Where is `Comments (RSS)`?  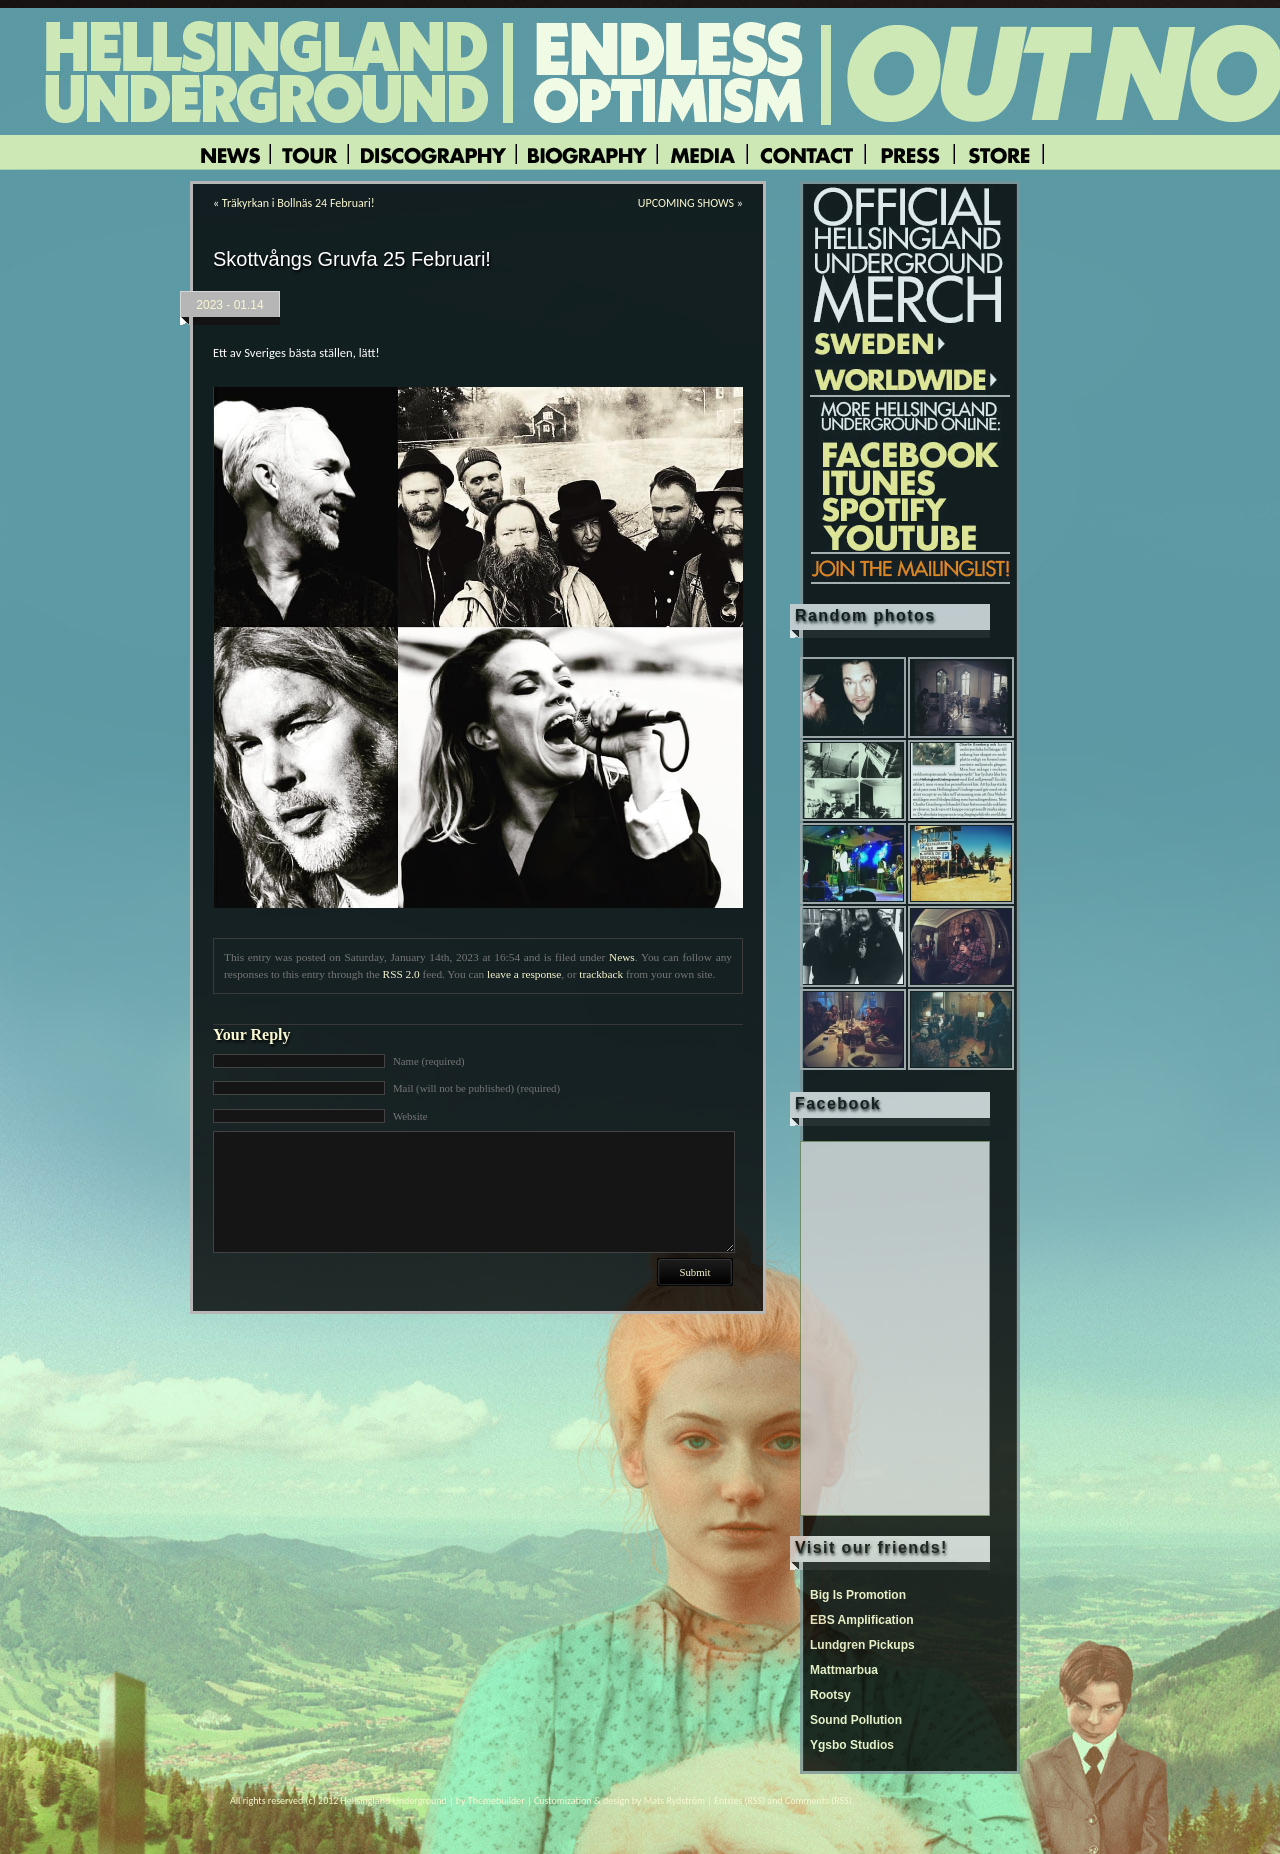 Comments (RSS) is located at coordinates (818, 1800).